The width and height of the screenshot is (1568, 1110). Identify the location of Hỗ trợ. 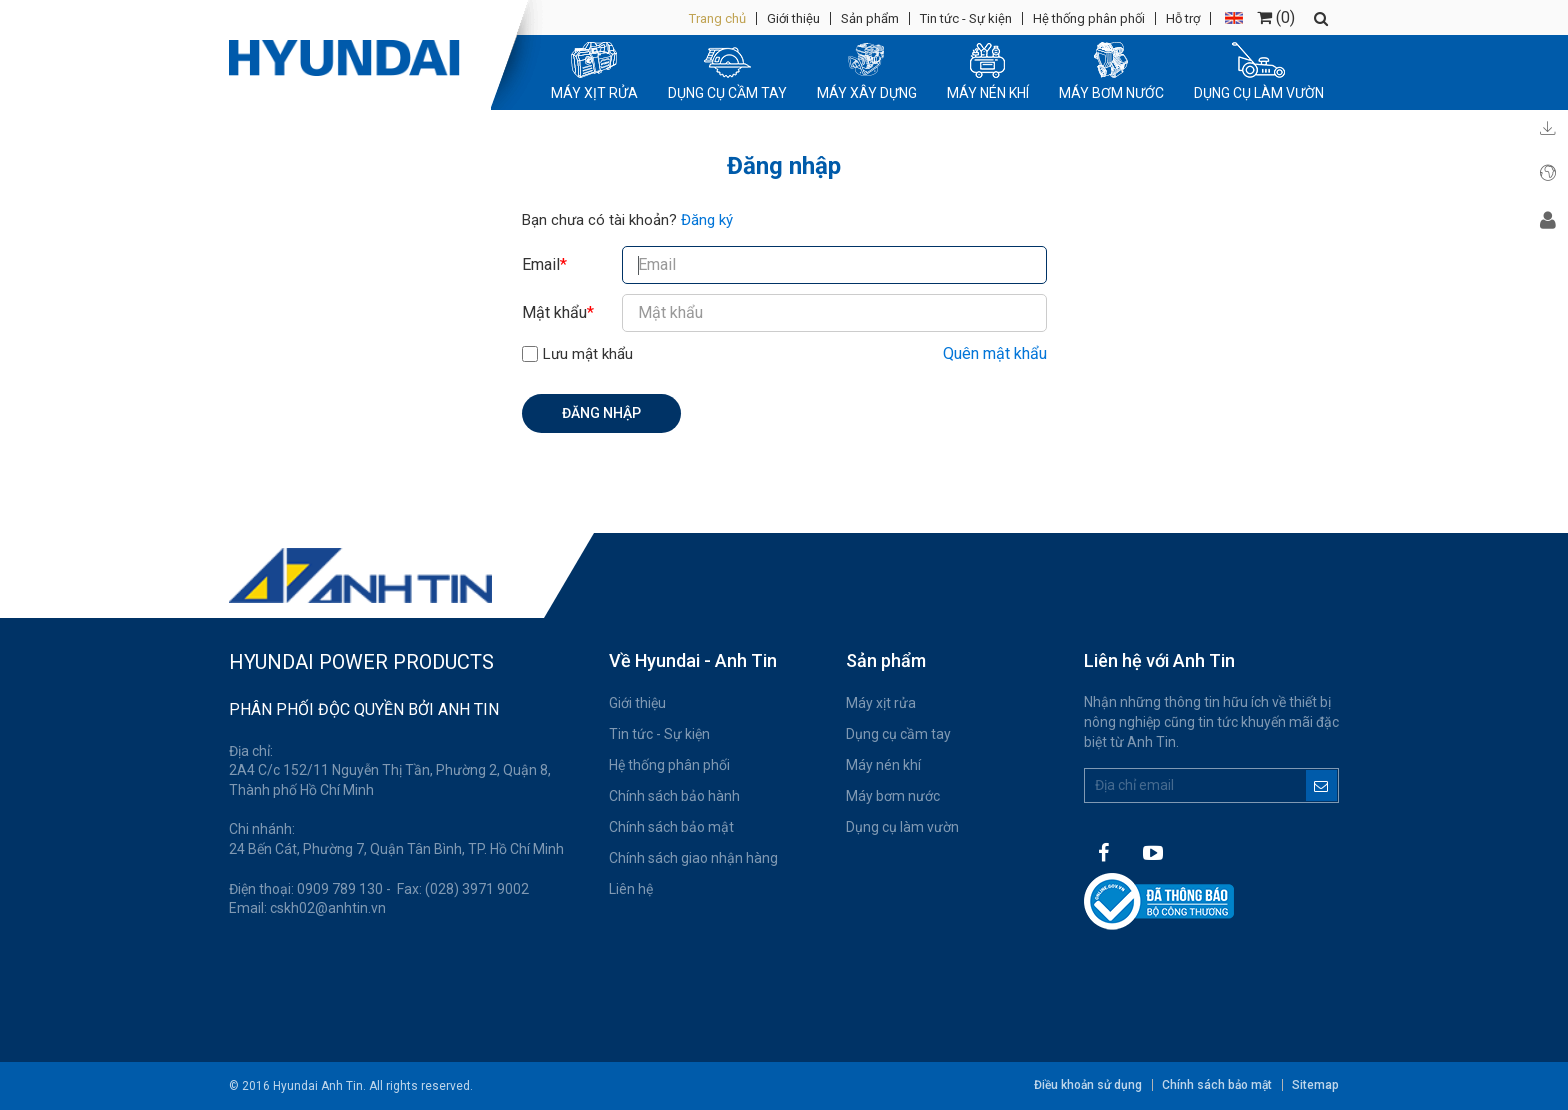
(1183, 18).